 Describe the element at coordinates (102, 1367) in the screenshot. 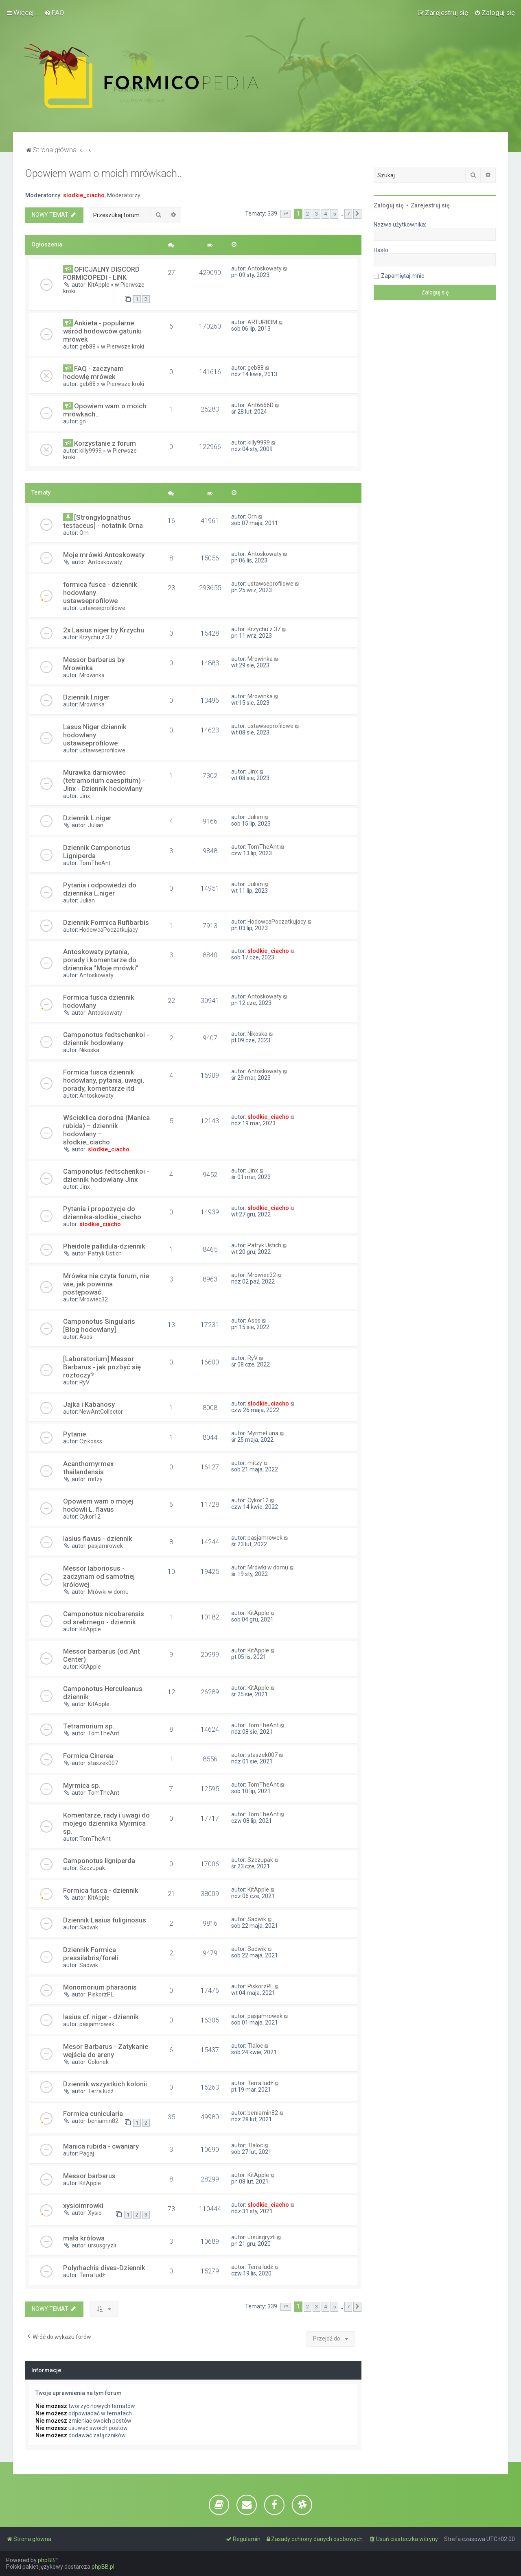

I see `[Laboratorium] Messor Barbarus - jak pozbyć się roztoczy?` at that location.